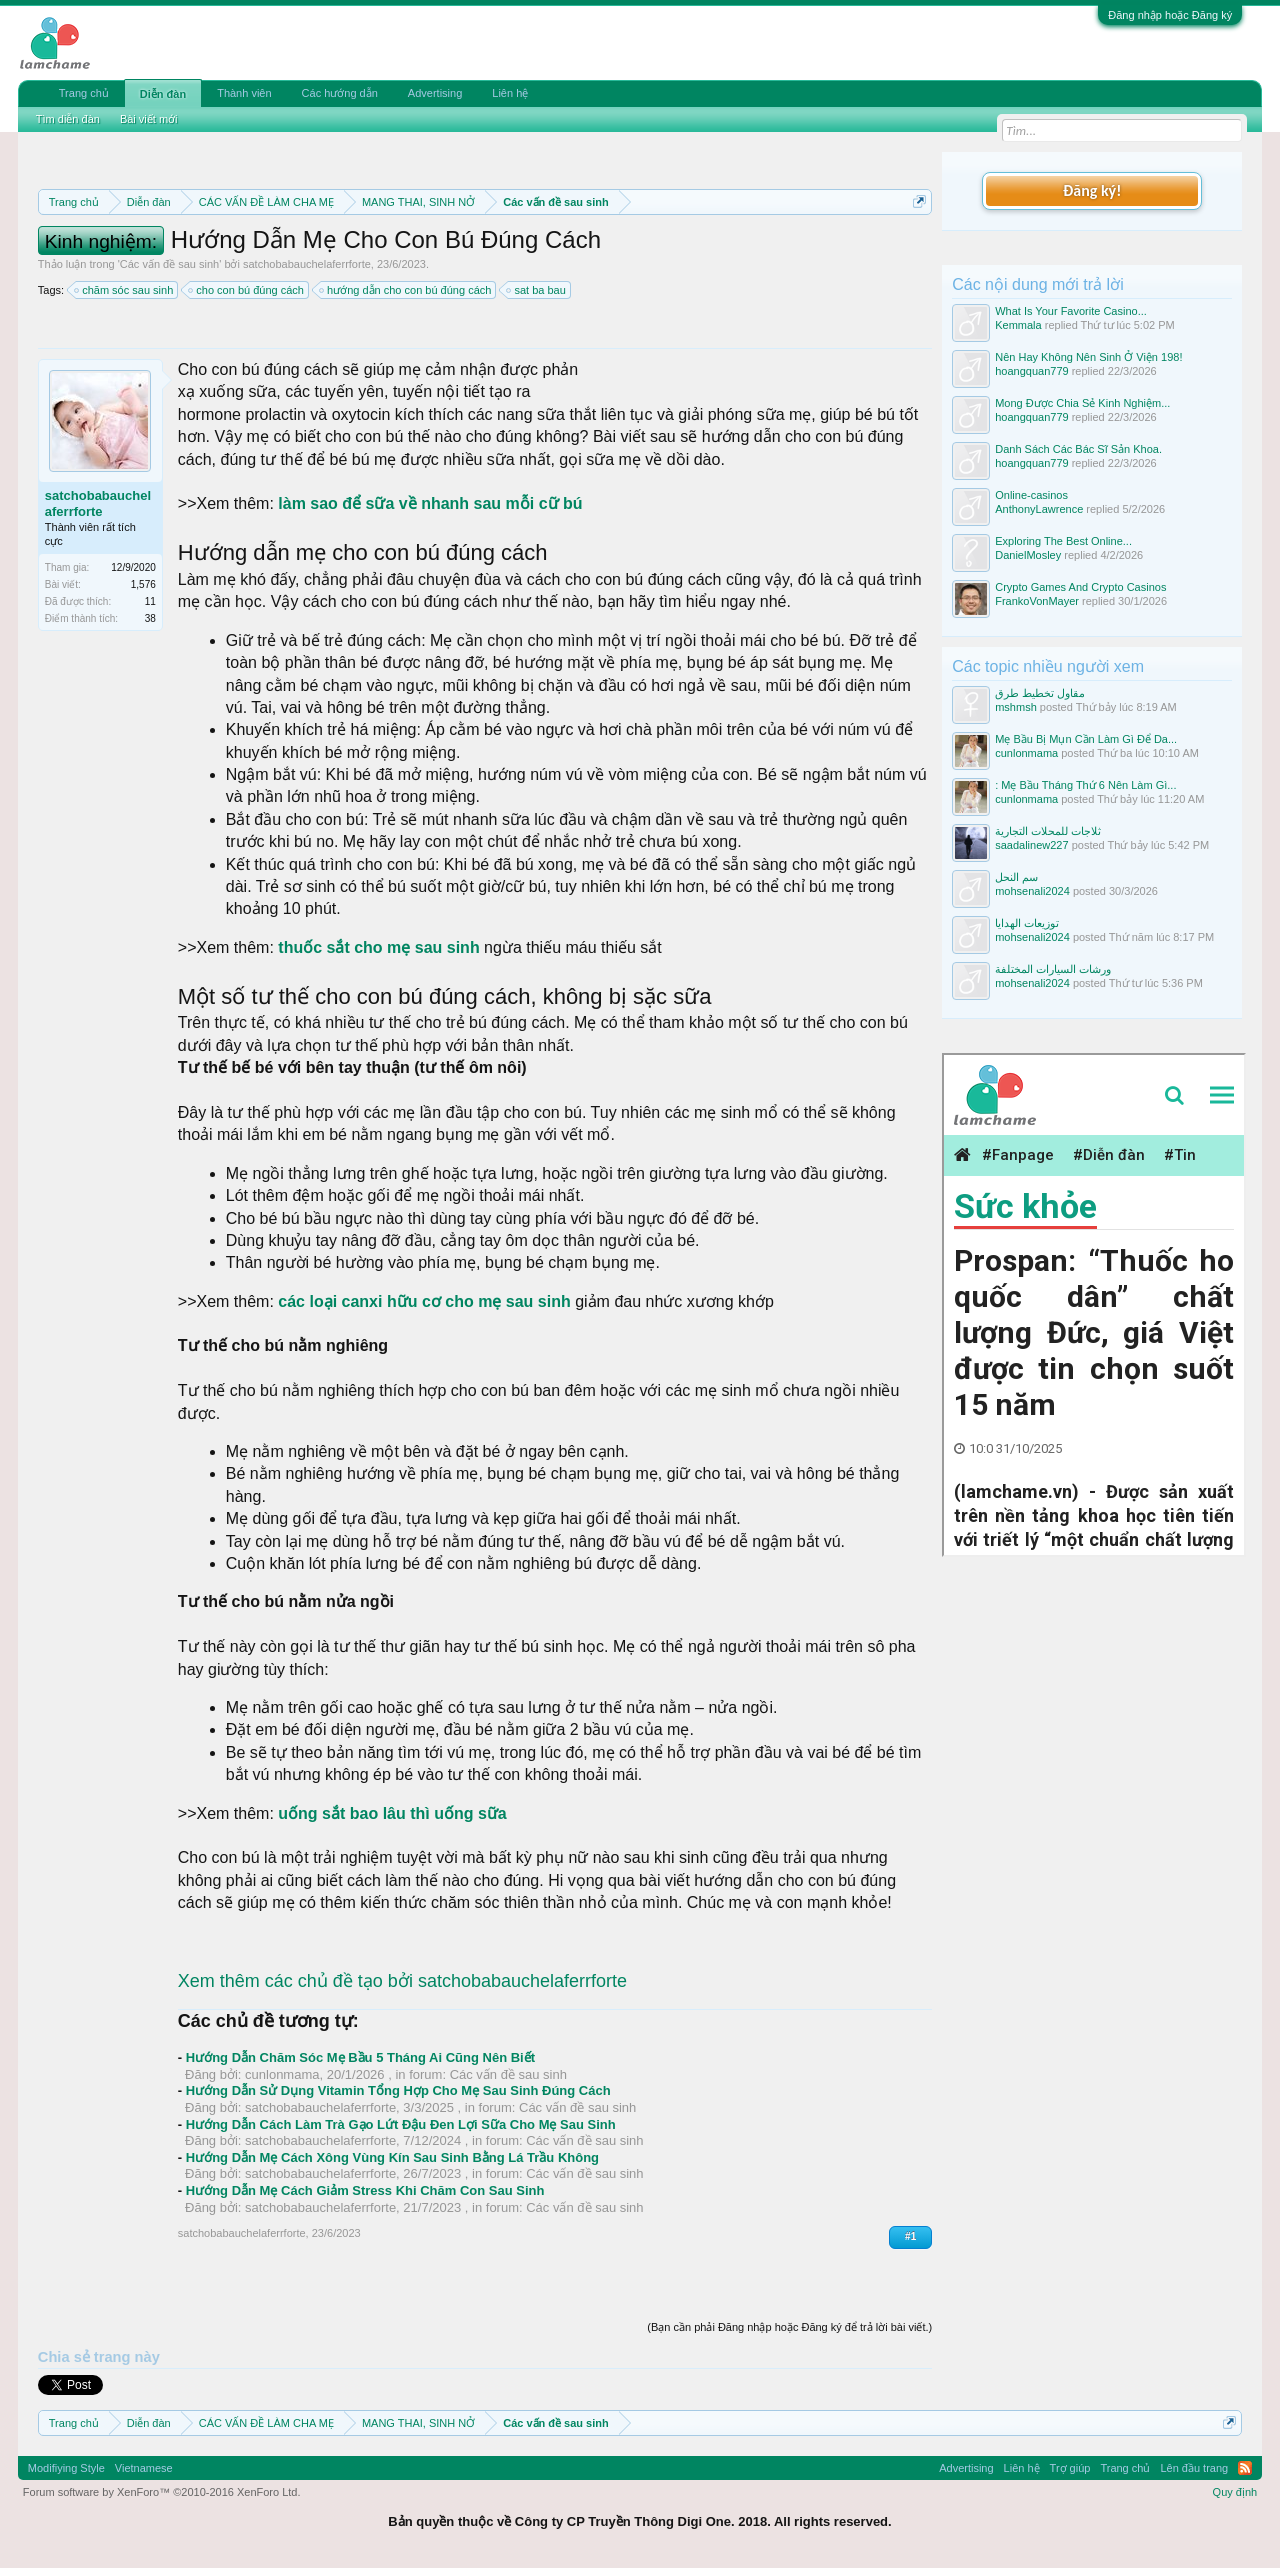 The image size is (1280, 2568). Describe the element at coordinates (360, 2057) in the screenshot. I see `Hướng Dẫn Chăm Sóc Mẹ Bầu 5 Tháng Ai Cũng Nên Biết` at that location.